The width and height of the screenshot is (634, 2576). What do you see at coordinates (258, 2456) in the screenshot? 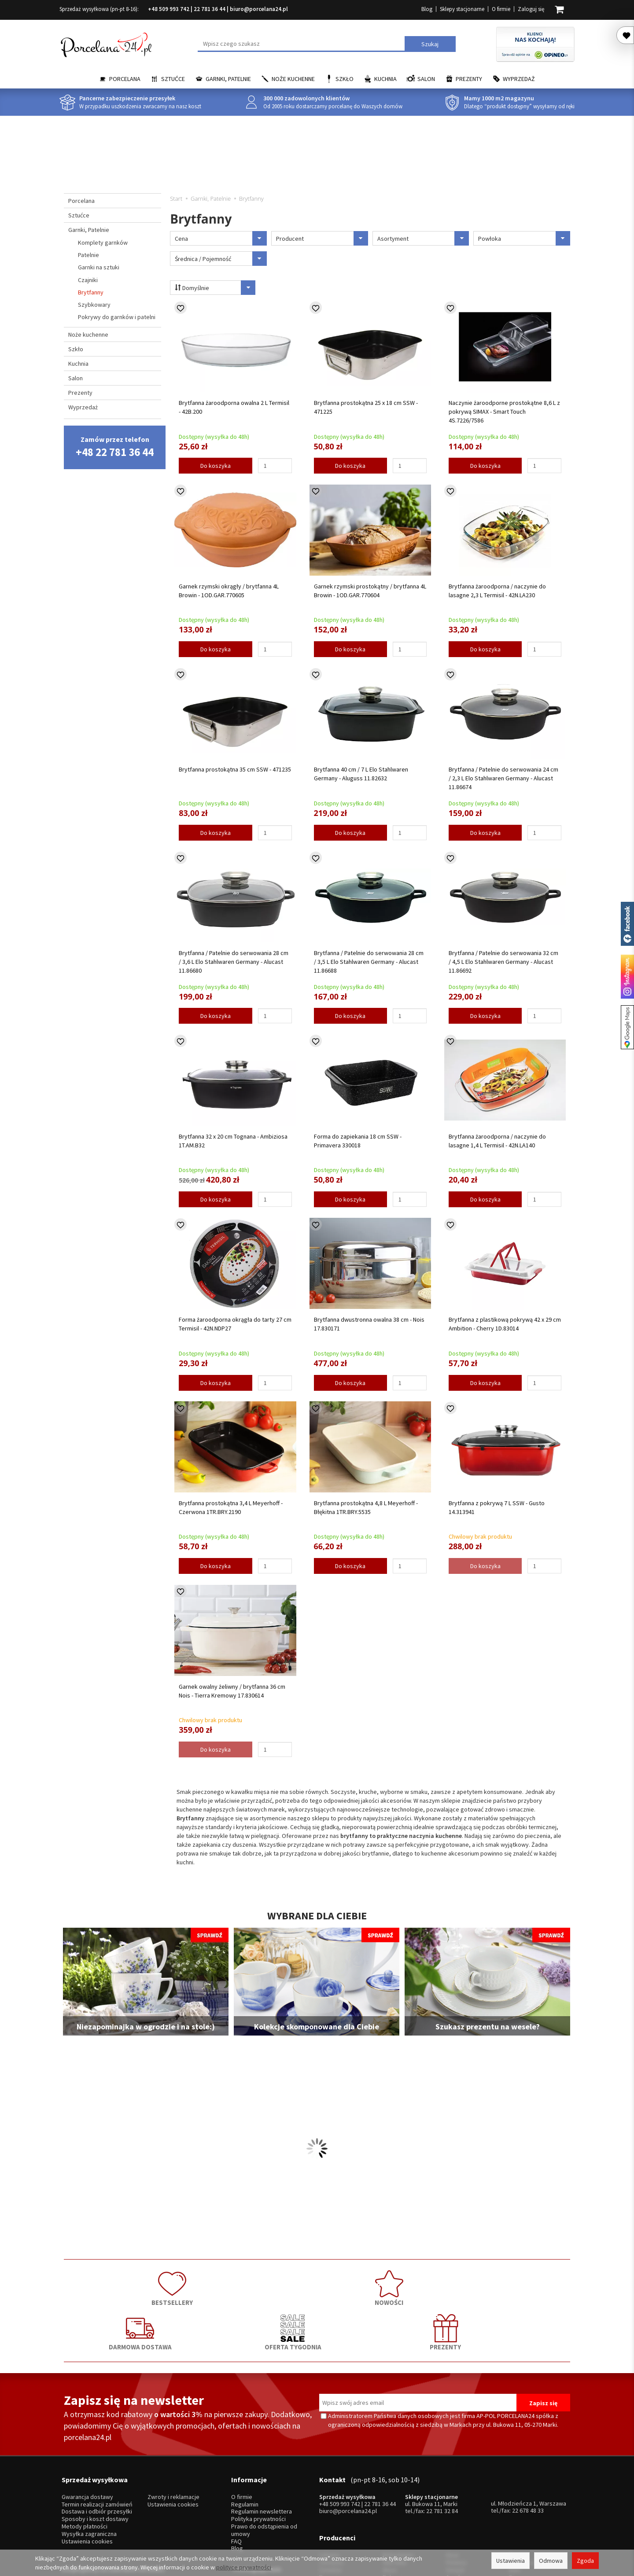
I see `Polityka prywatności` at bounding box center [258, 2456].